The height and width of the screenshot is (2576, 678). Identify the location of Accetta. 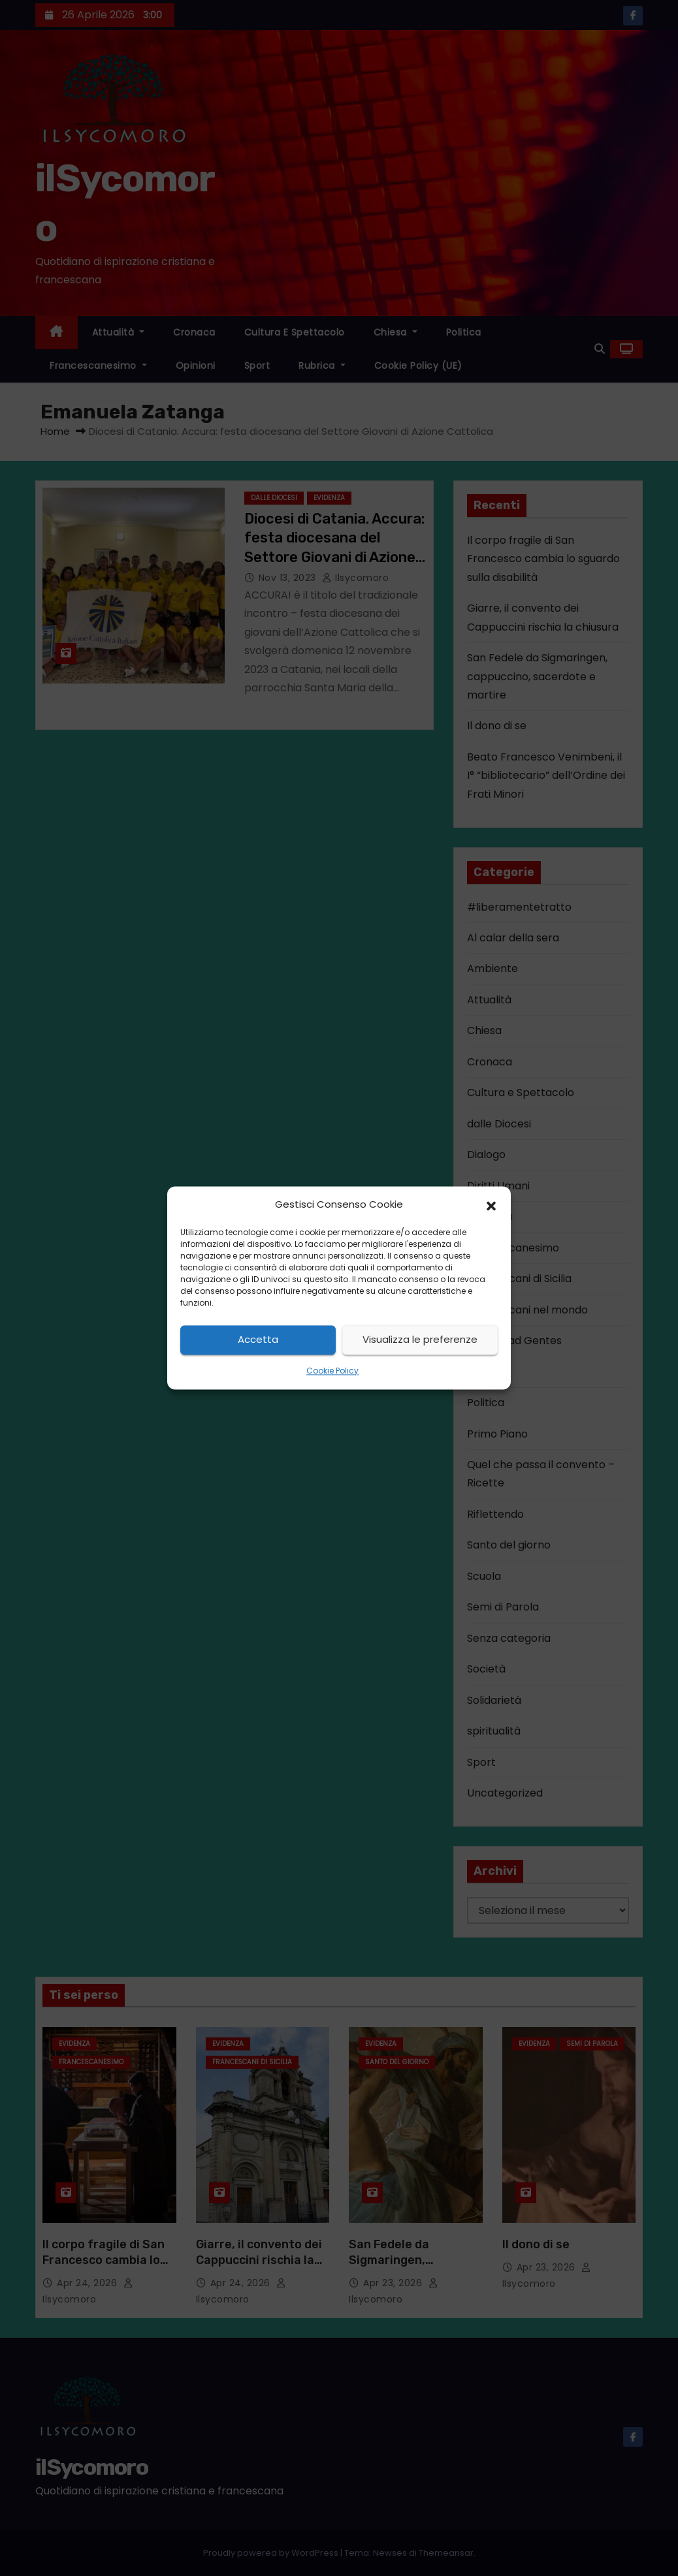
(258, 1340).